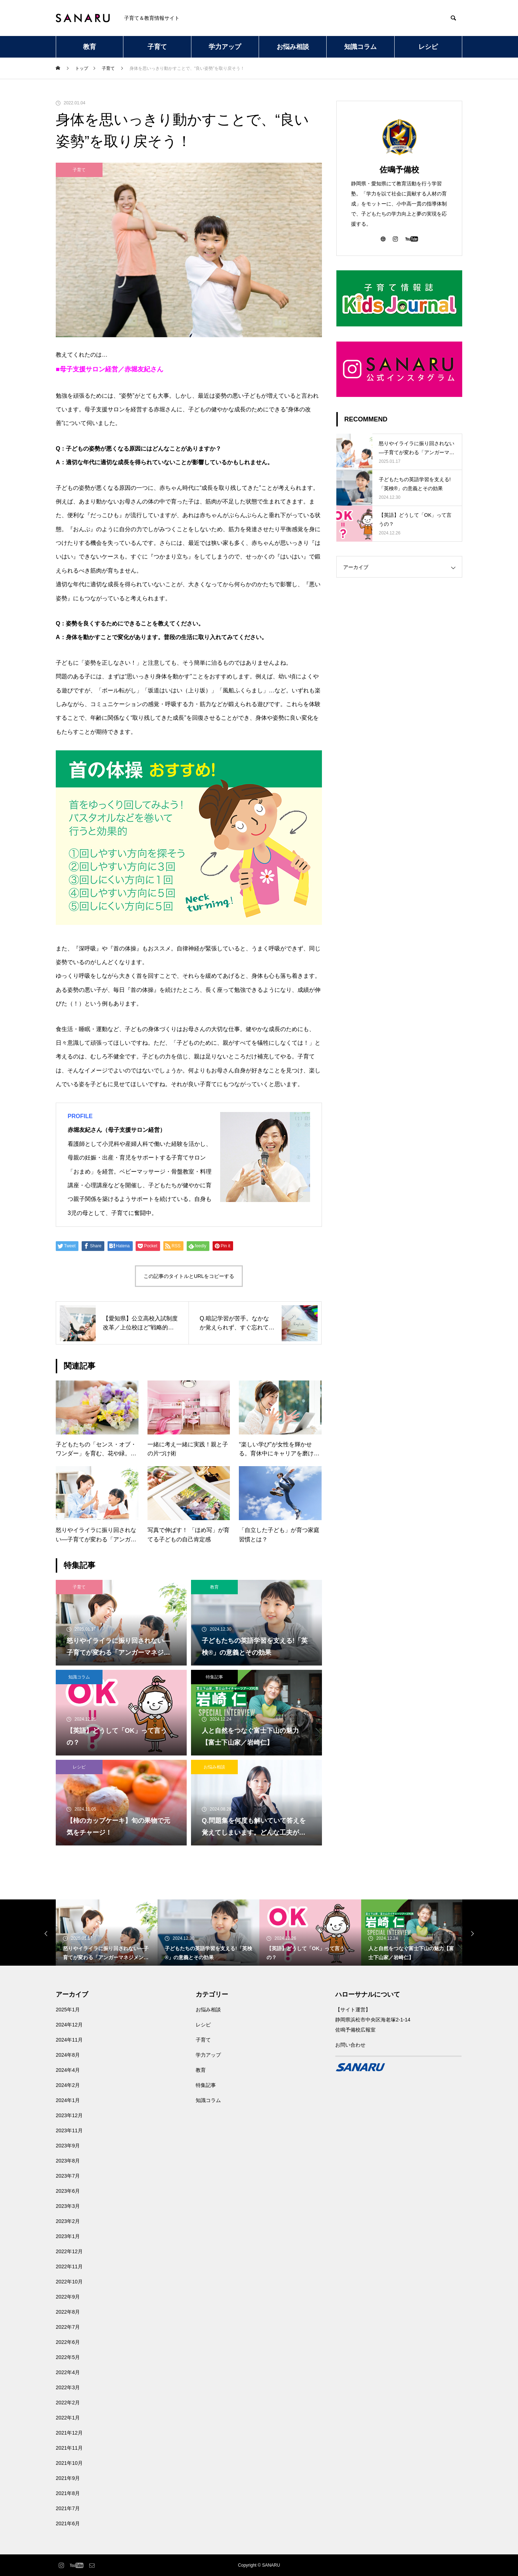 The height and width of the screenshot is (2576, 518). Describe the element at coordinates (399, 169) in the screenshot. I see `佐鳴予備校` at that location.